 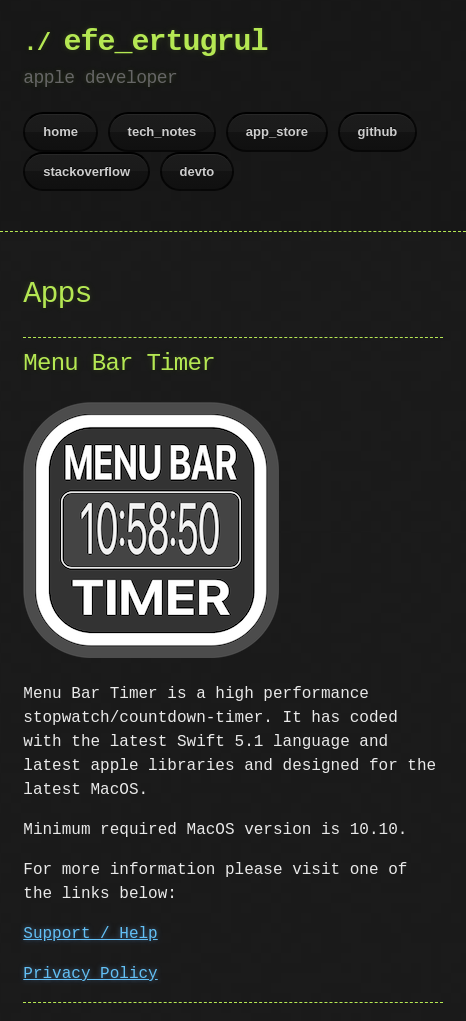 What do you see at coordinates (378, 131) in the screenshot?
I see `github` at bounding box center [378, 131].